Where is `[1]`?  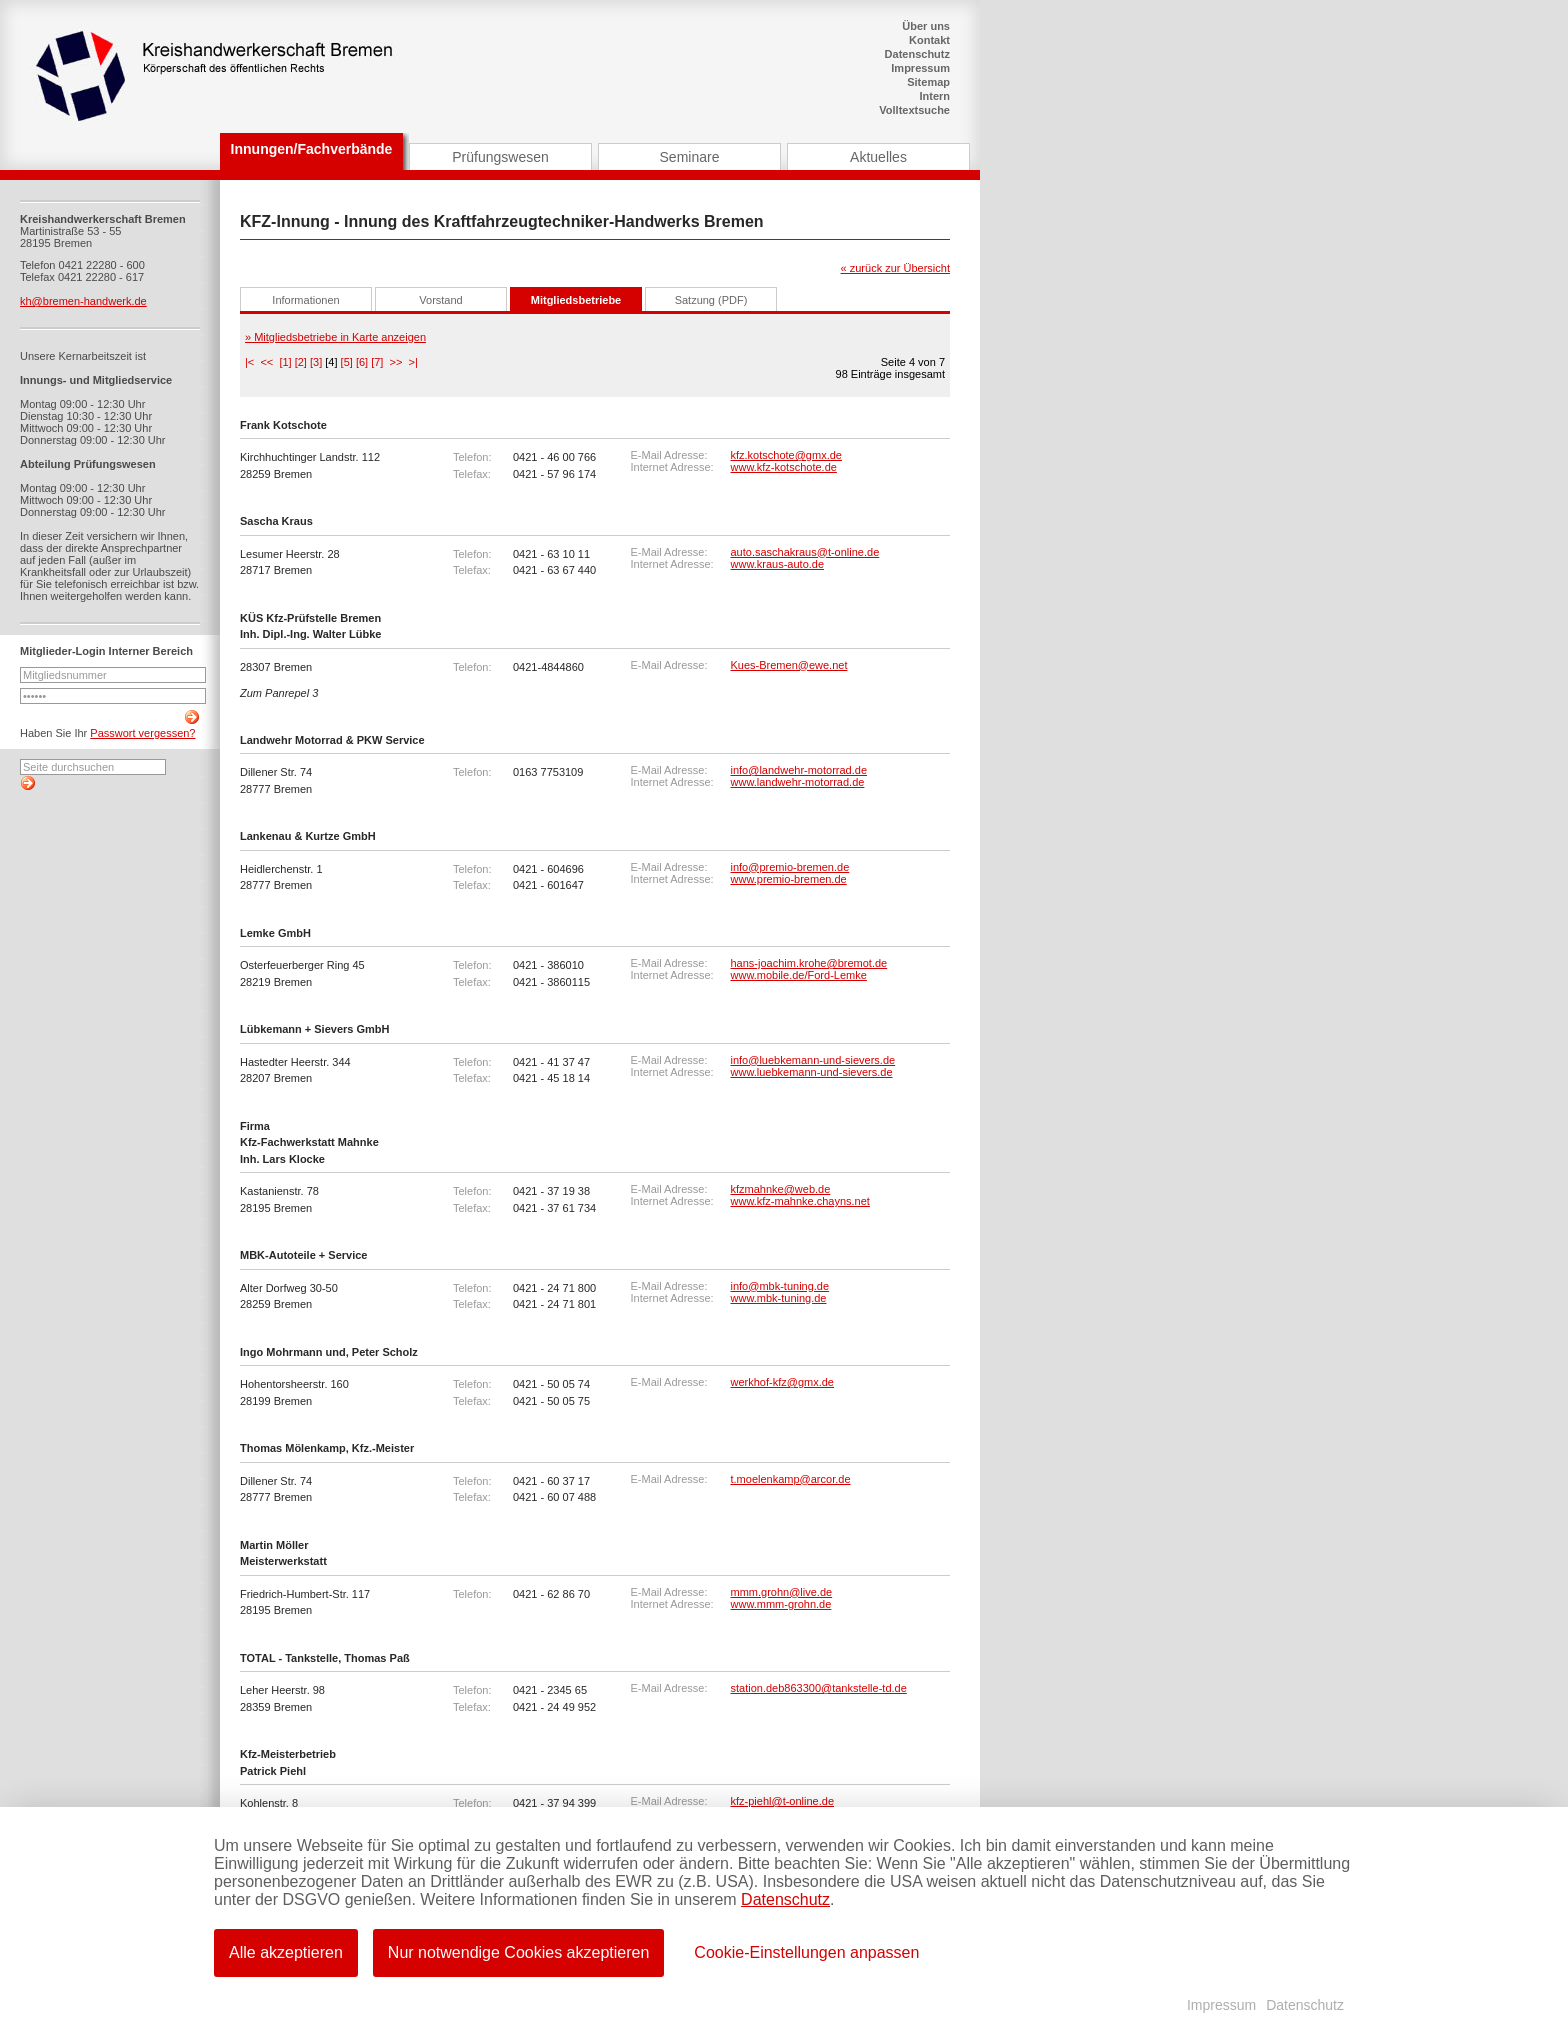 [1] is located at coordinates (285, 362).